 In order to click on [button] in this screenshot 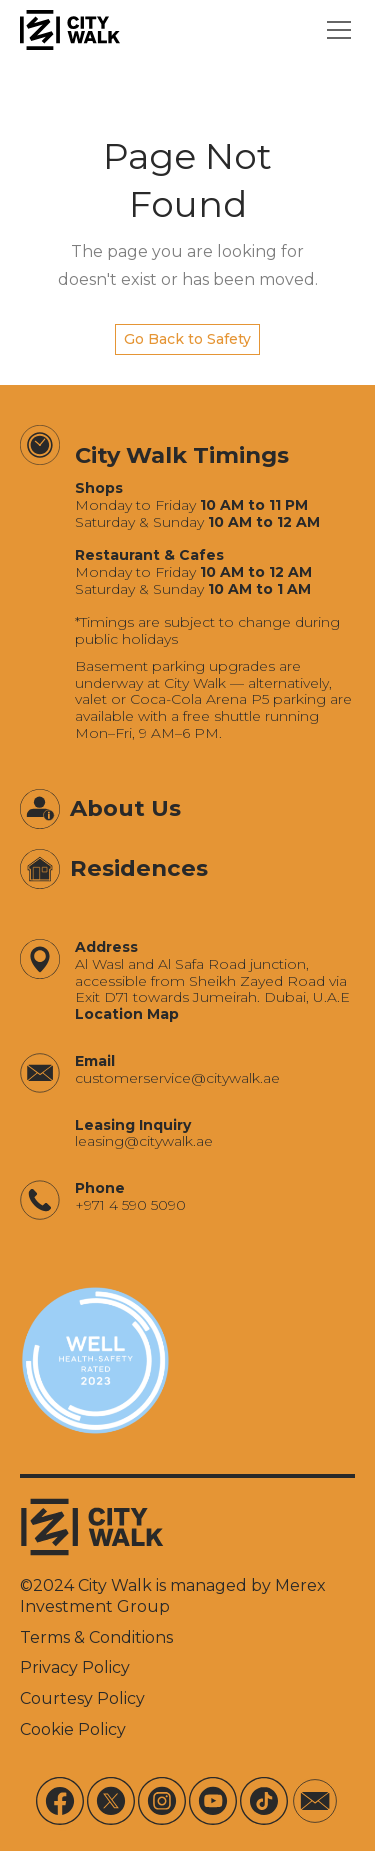, I will do `click(335, 30)`.